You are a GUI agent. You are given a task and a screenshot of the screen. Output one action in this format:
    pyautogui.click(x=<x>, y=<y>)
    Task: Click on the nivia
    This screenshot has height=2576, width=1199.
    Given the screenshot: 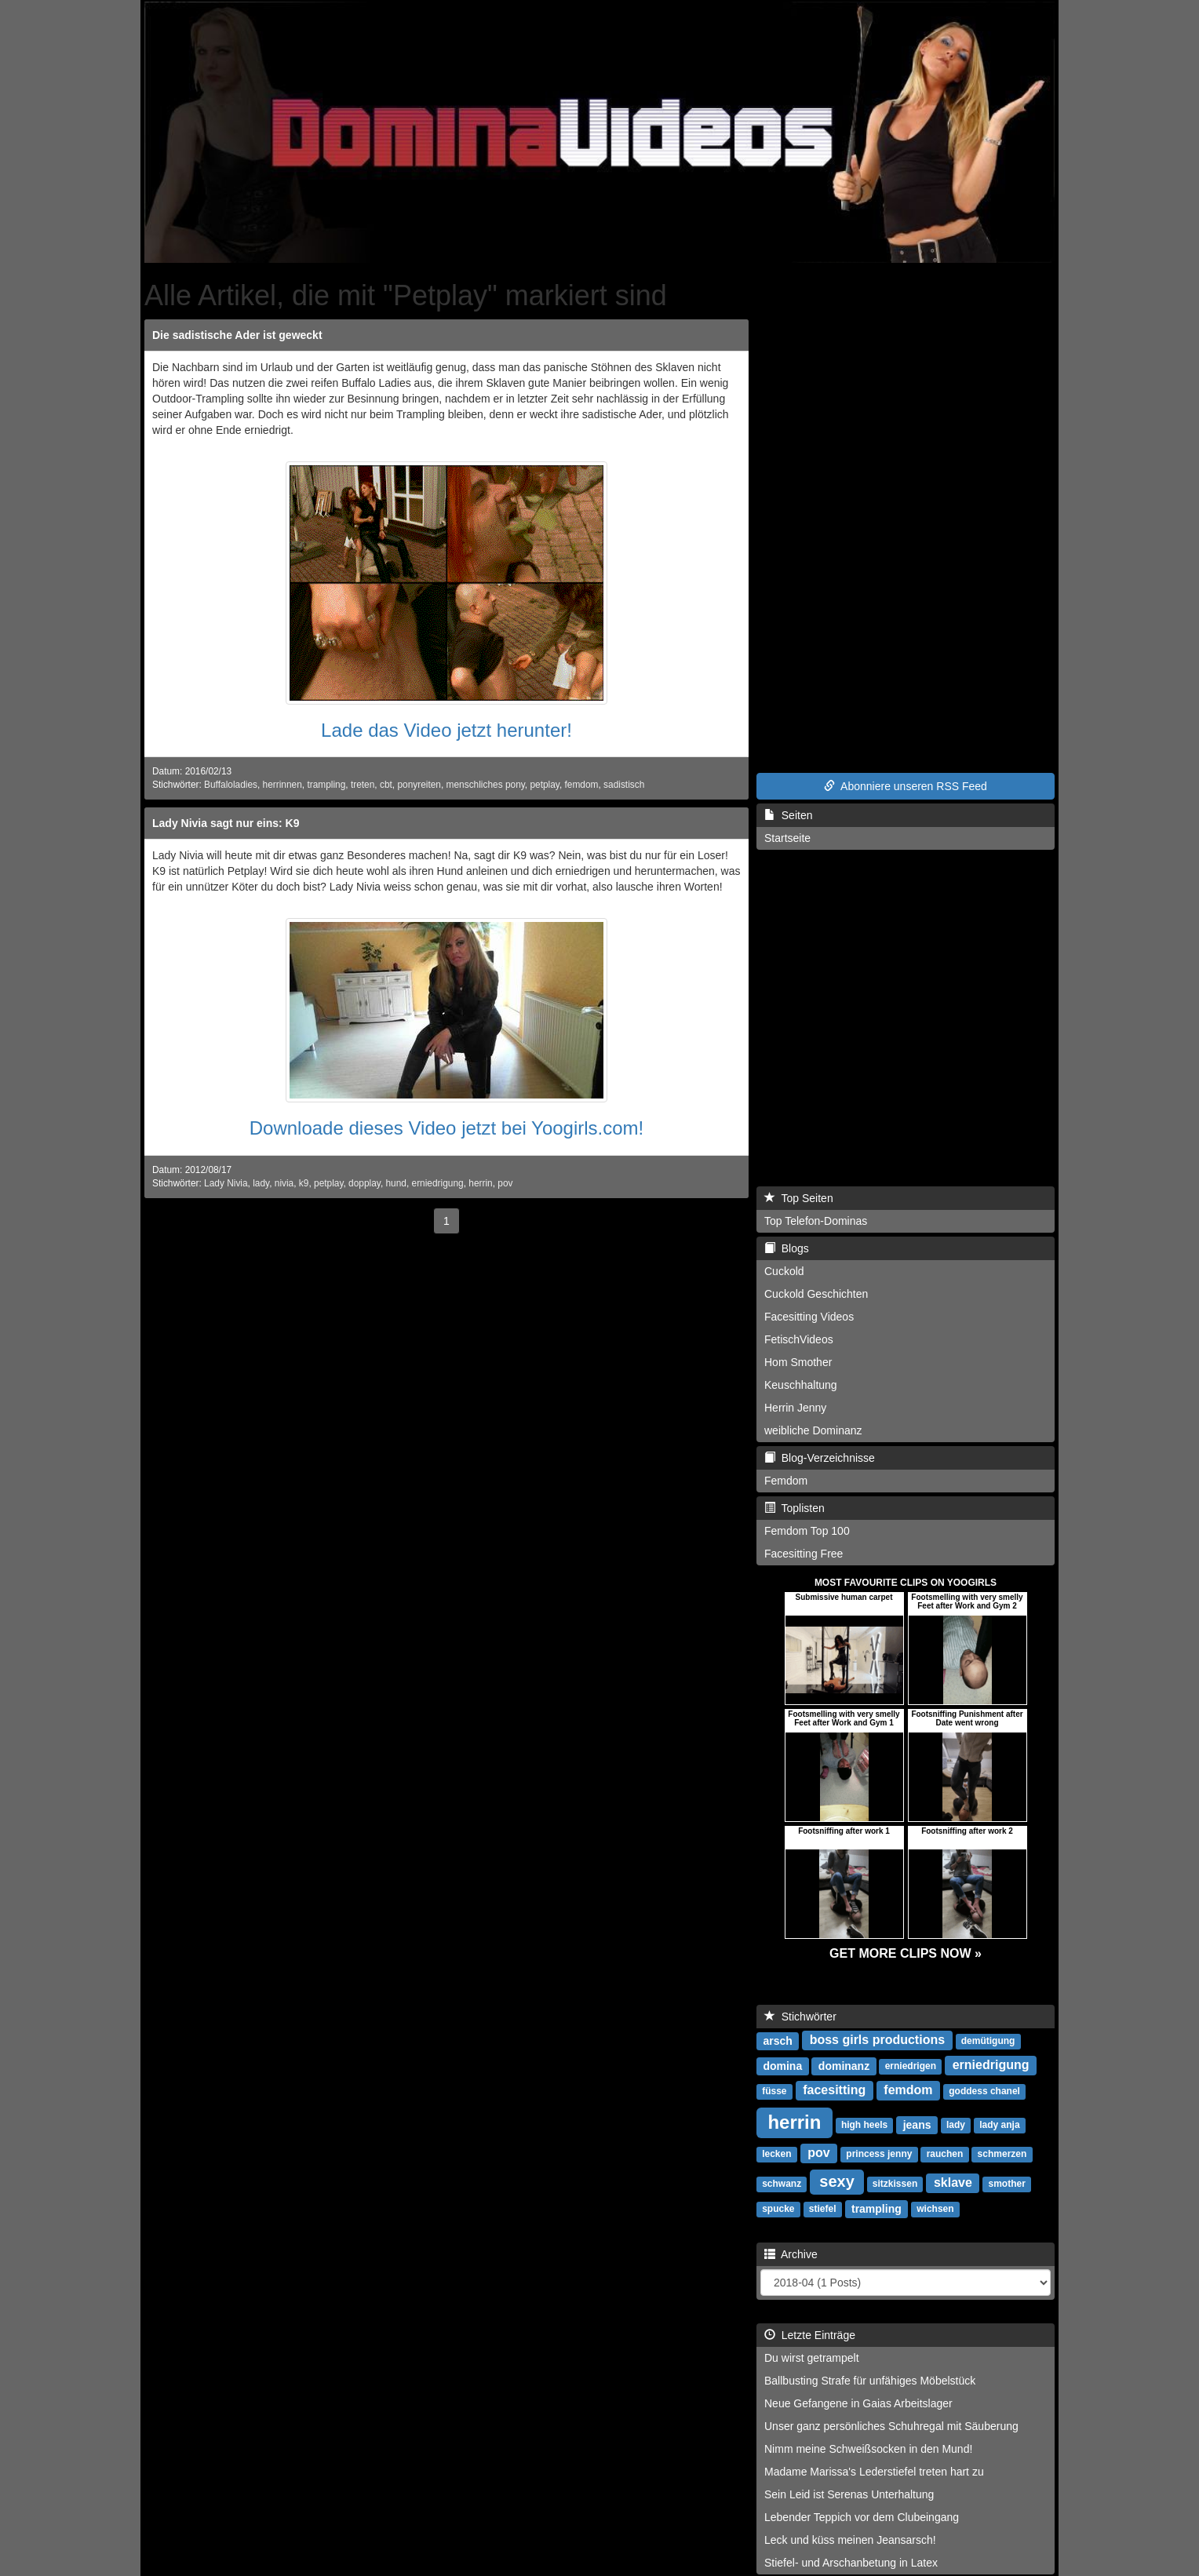 What is the action you would take?
    pyautogui.click(x=284, y=1183)
    